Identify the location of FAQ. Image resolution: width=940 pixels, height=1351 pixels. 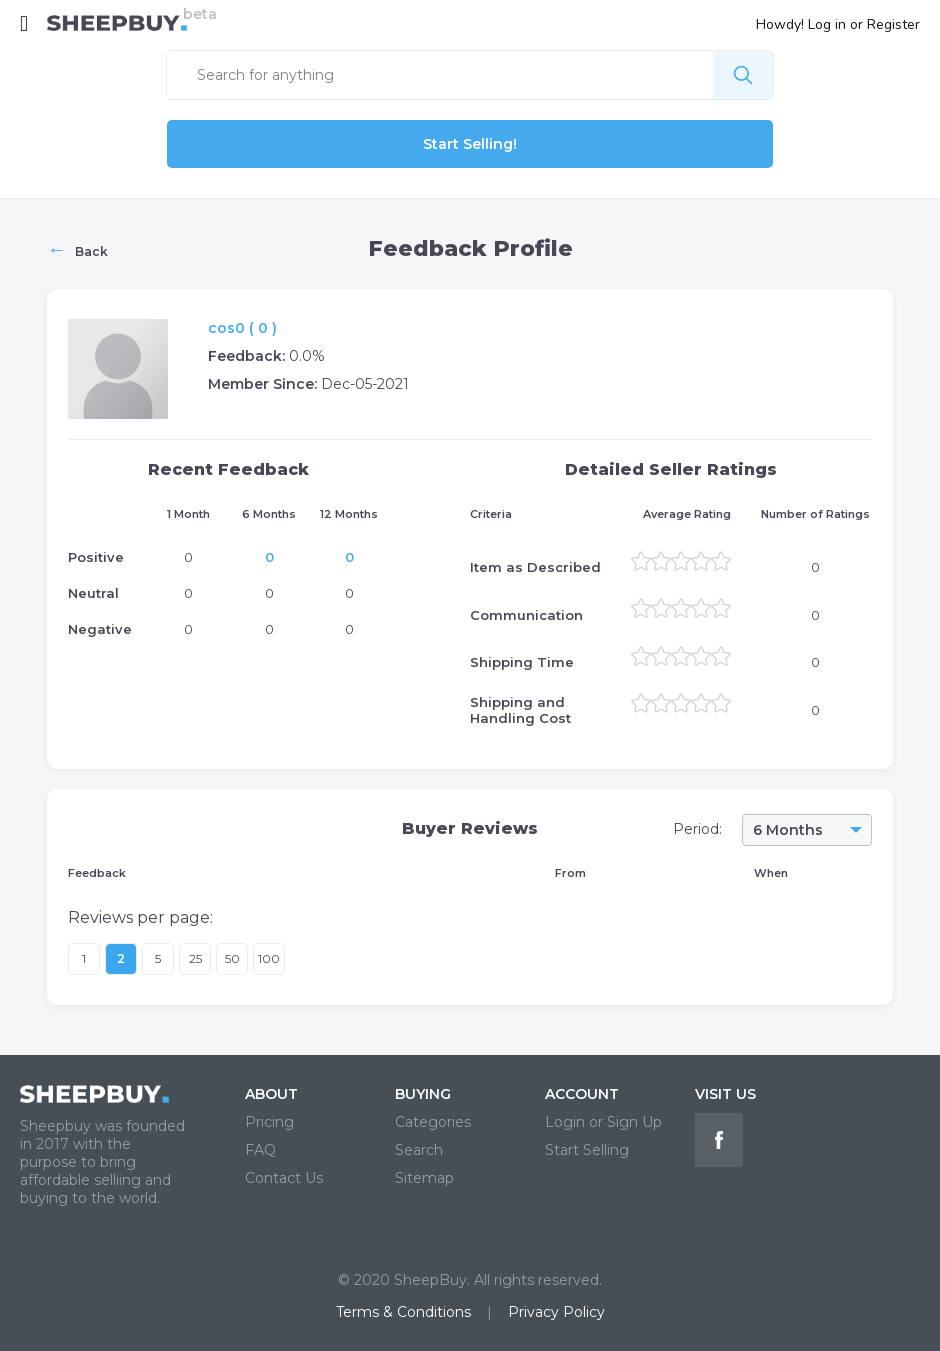
(260, 1150).